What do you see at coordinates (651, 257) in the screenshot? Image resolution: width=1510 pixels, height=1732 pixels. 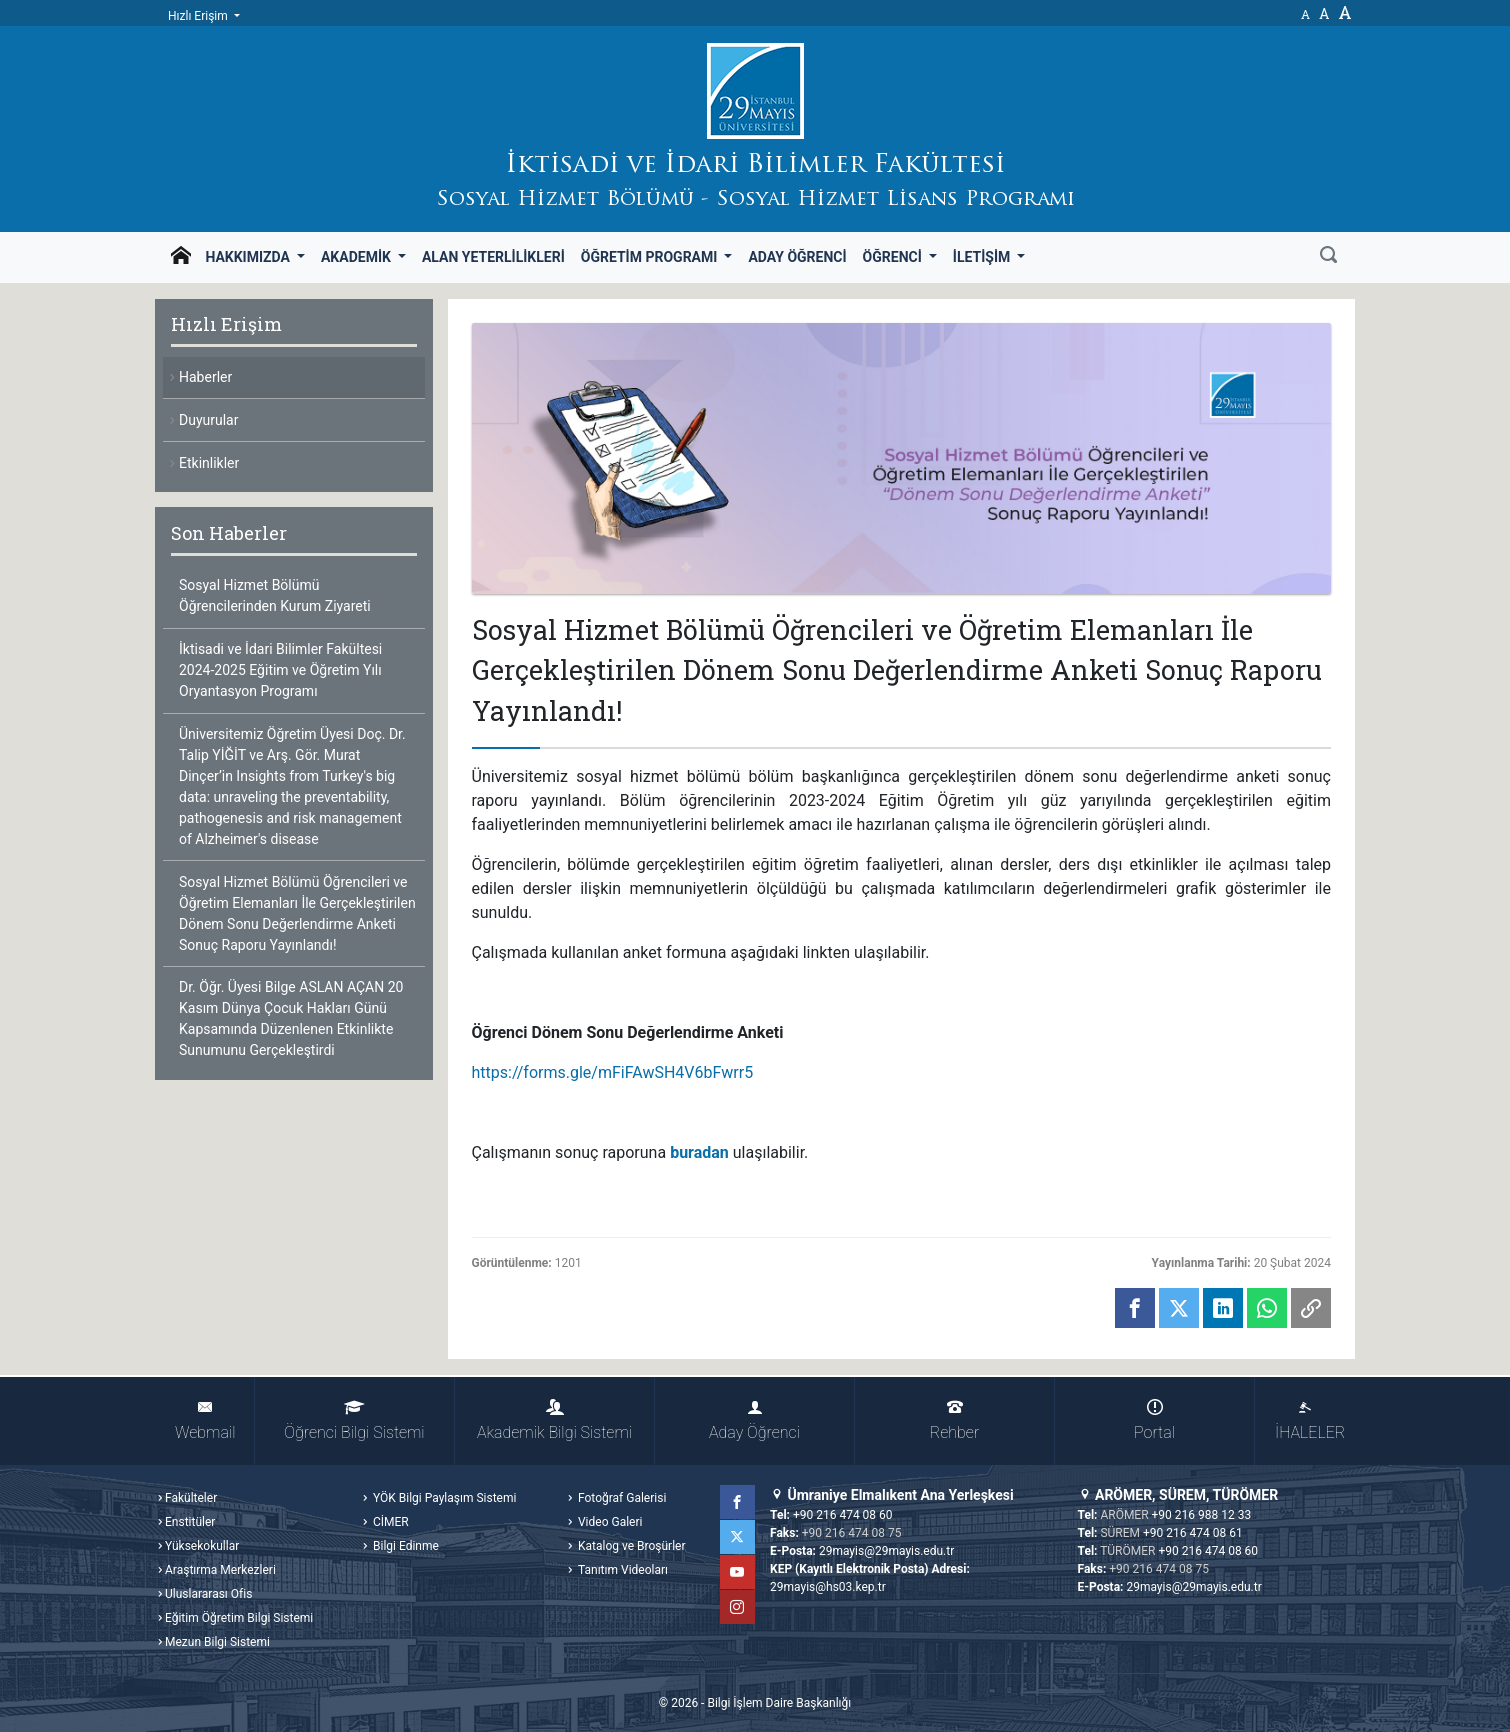 I see `Öğretim Programı` at bounding box center [651, 257].